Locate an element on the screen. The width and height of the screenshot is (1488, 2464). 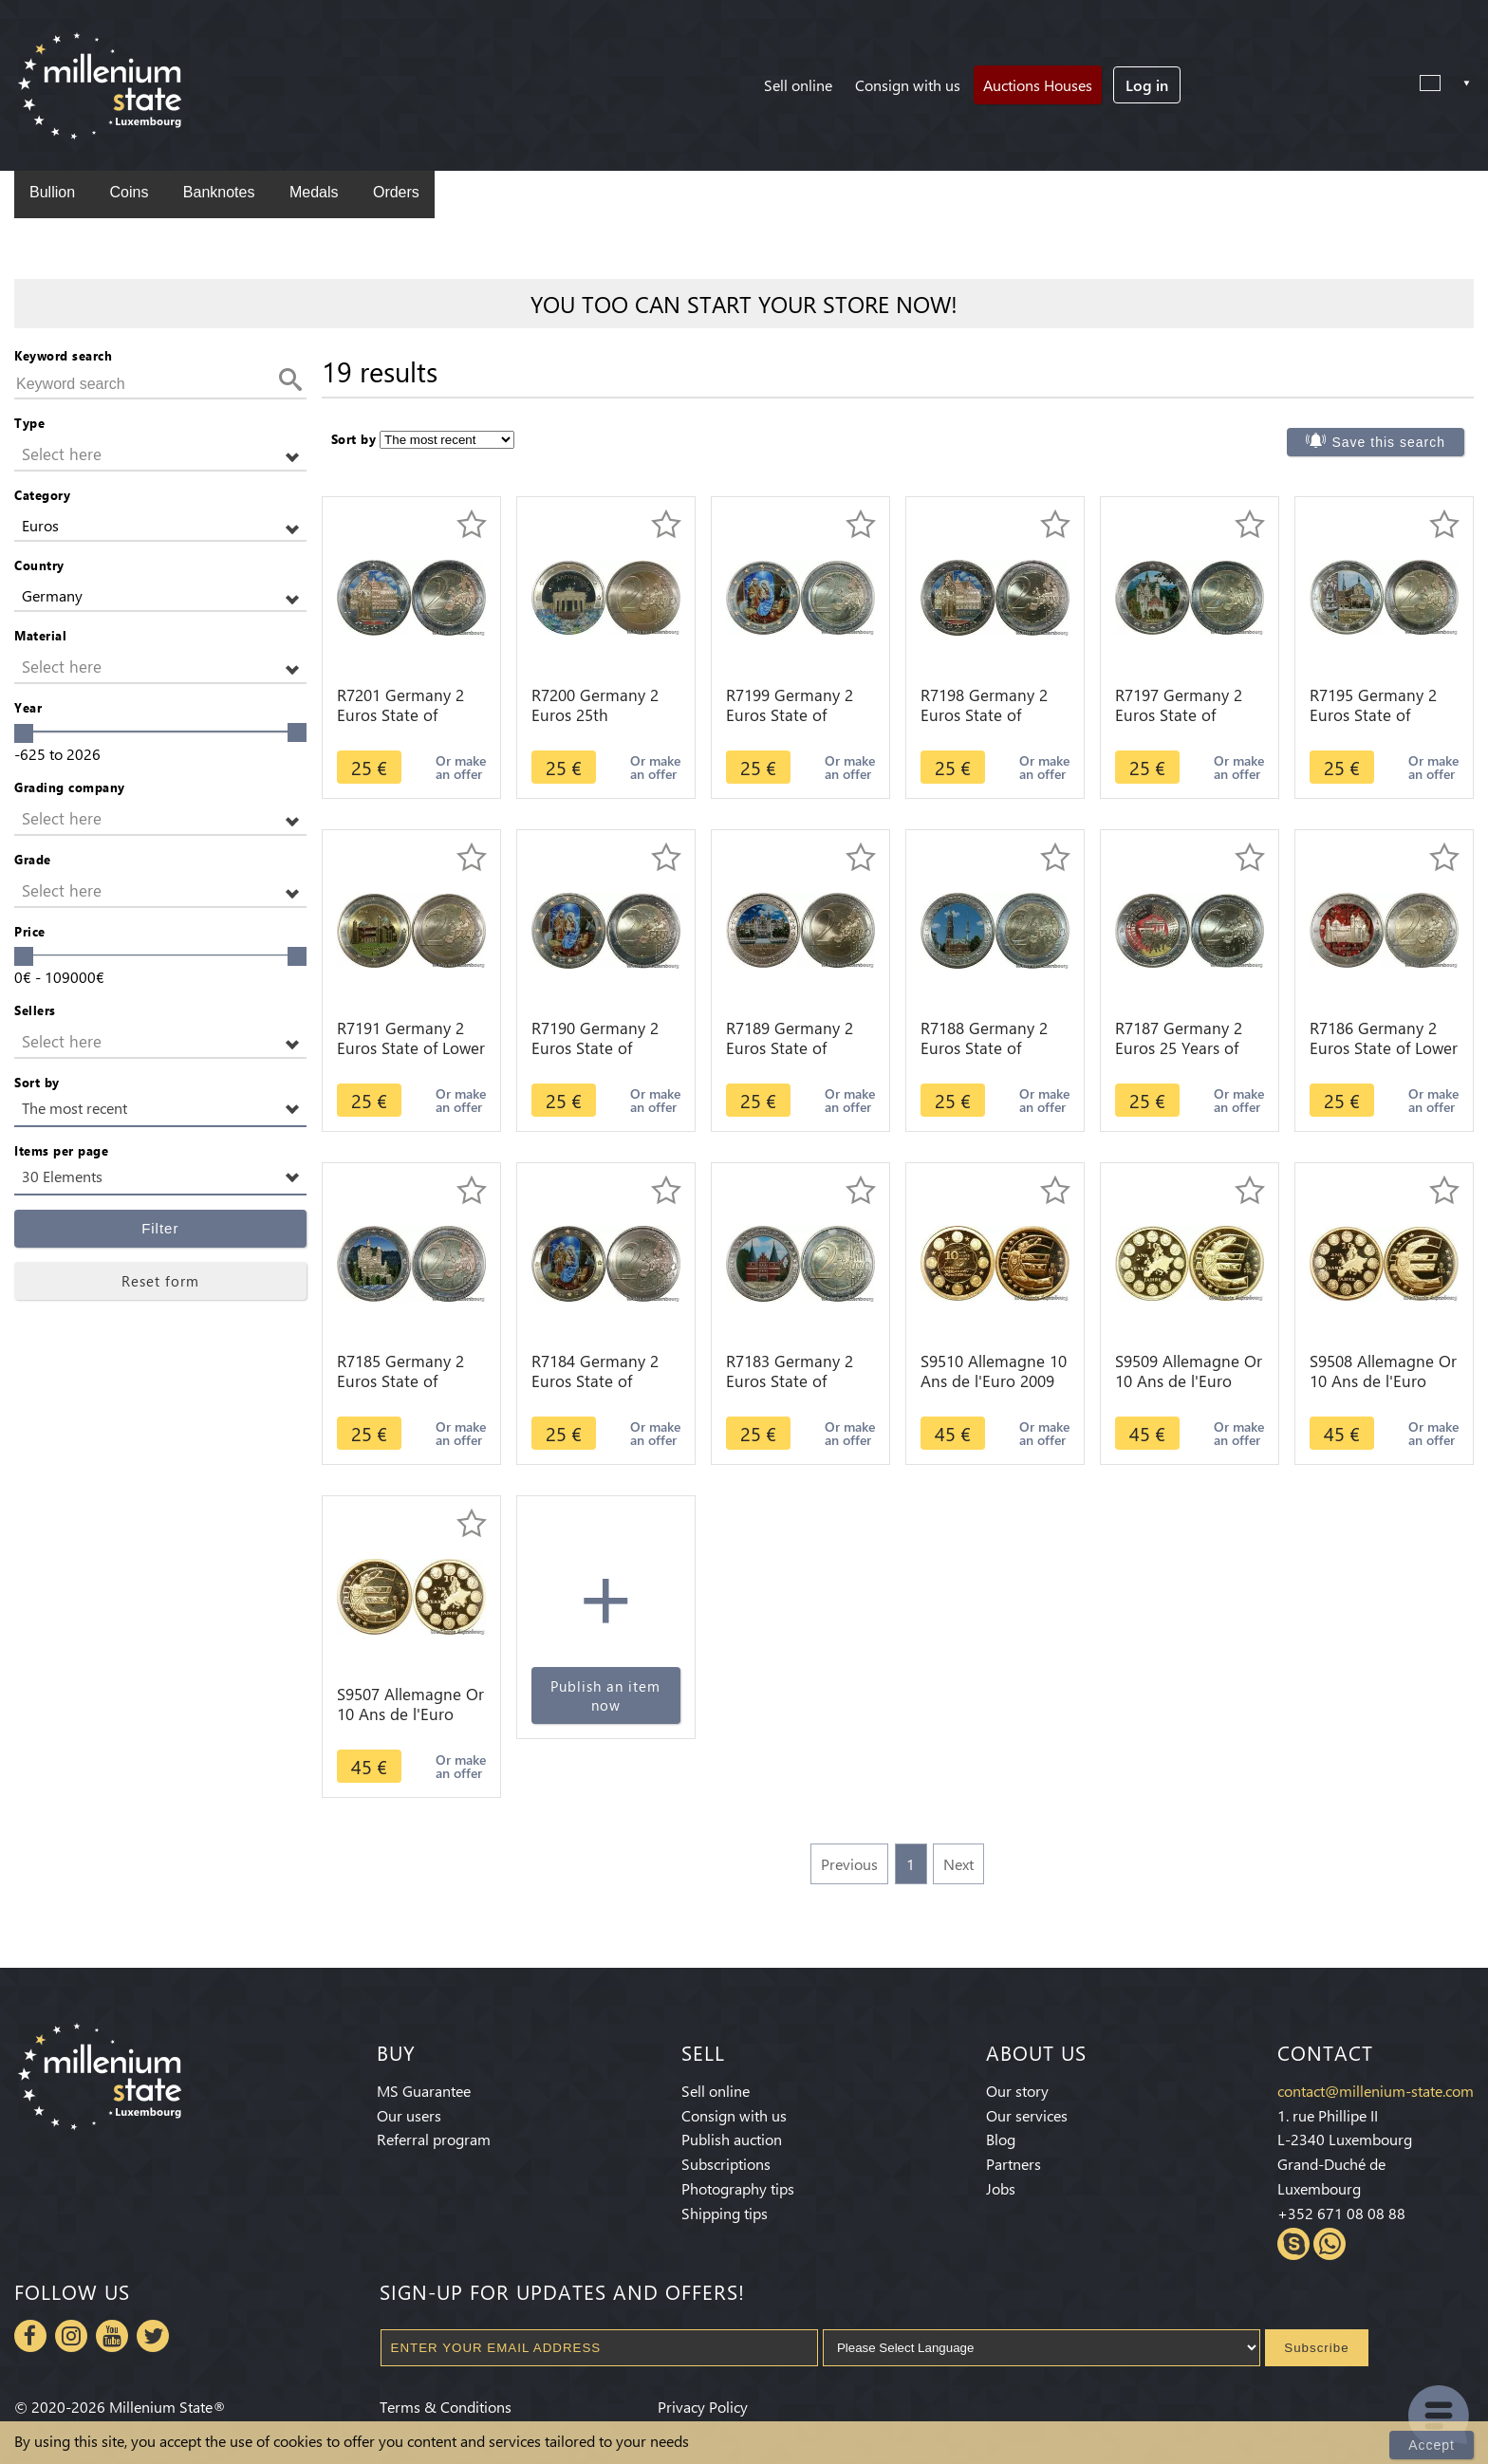
Coins is located at coordinates (128, 192).